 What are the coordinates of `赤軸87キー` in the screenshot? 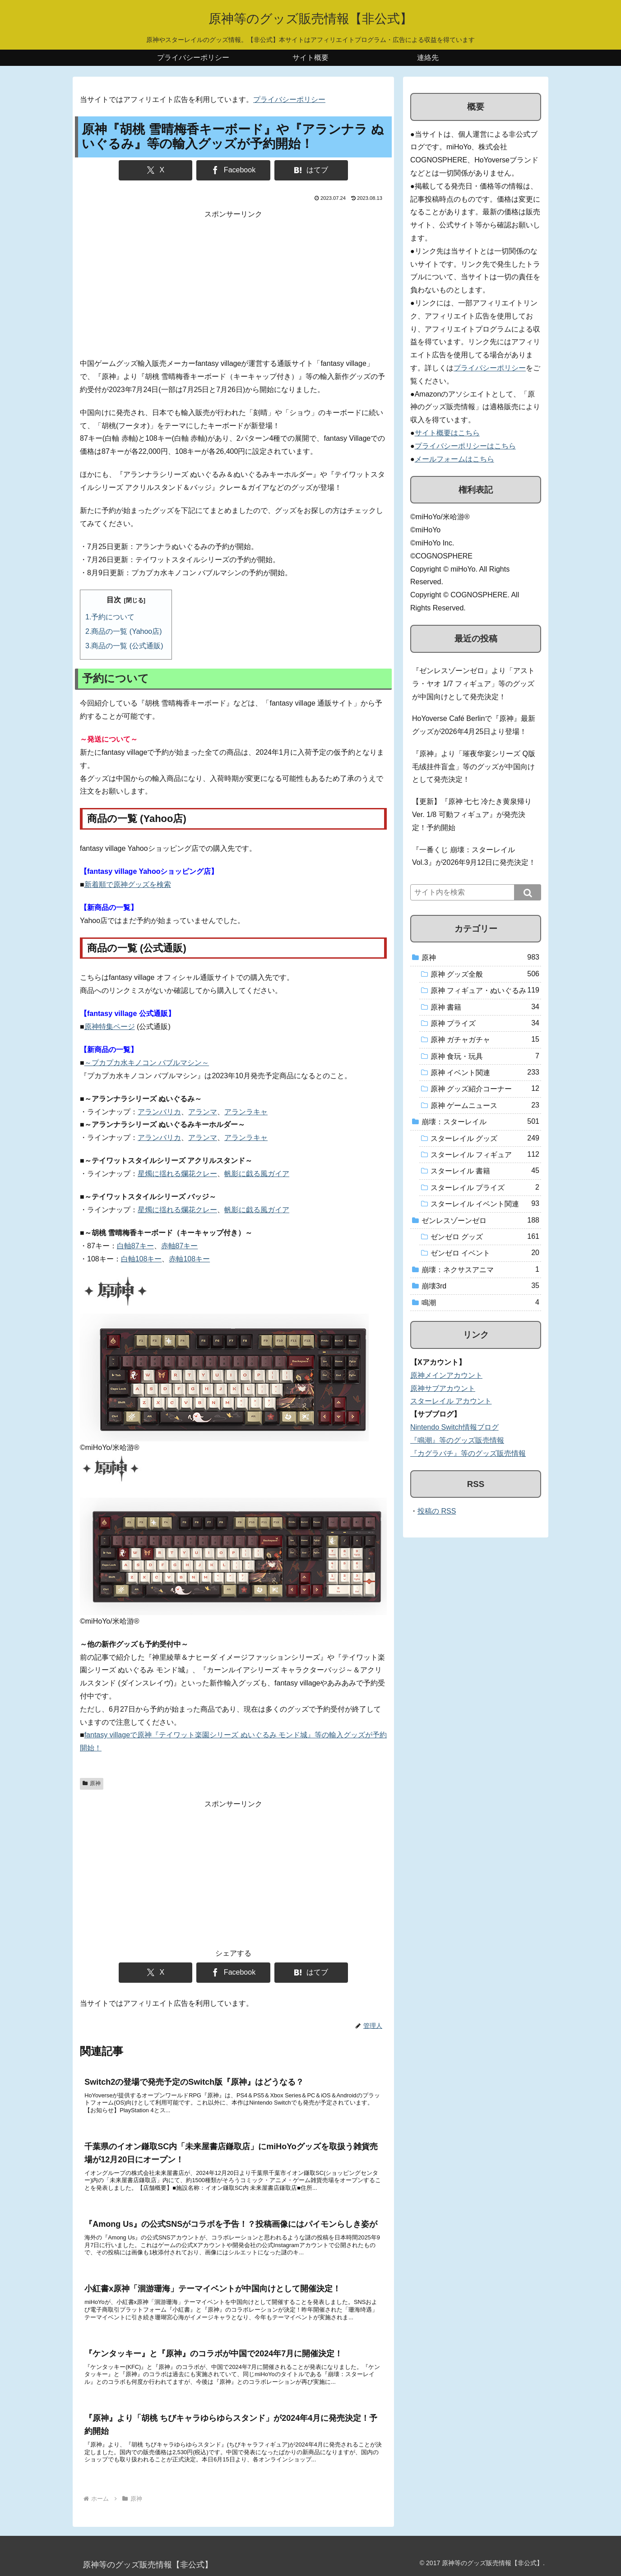 It's located at (179, 1246).